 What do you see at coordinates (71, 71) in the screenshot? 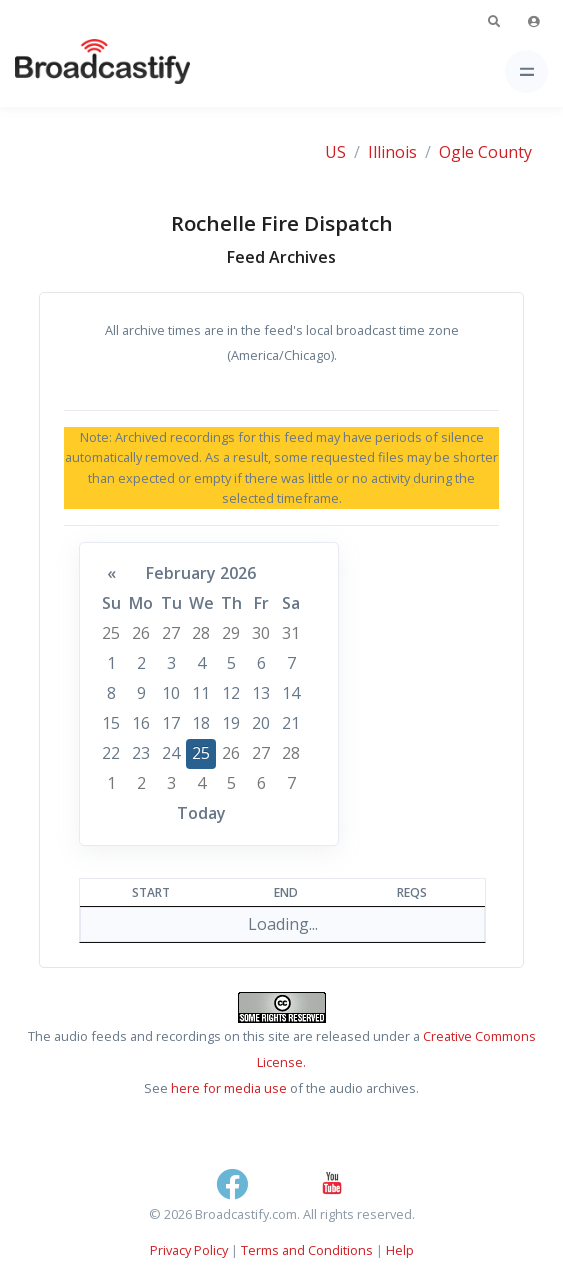
I see `[Broadcastify Home]` at bounding box center [71, 71].